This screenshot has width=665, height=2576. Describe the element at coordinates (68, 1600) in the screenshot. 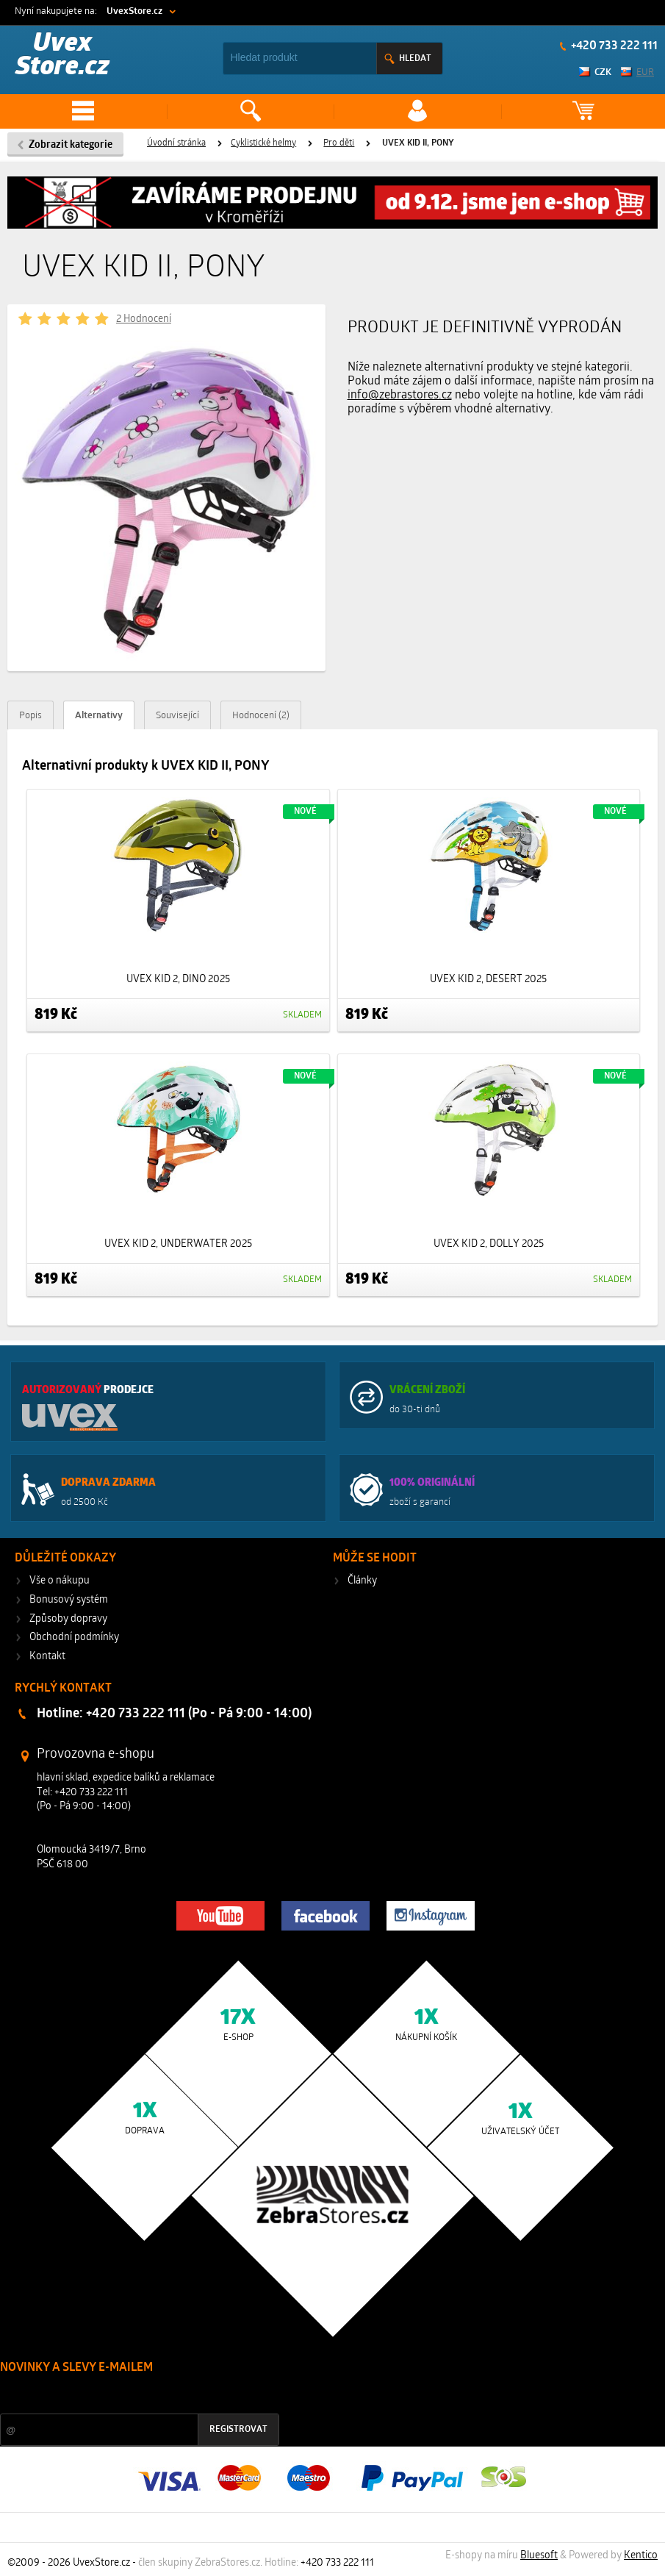

I see `Bonusový systém` at that location.